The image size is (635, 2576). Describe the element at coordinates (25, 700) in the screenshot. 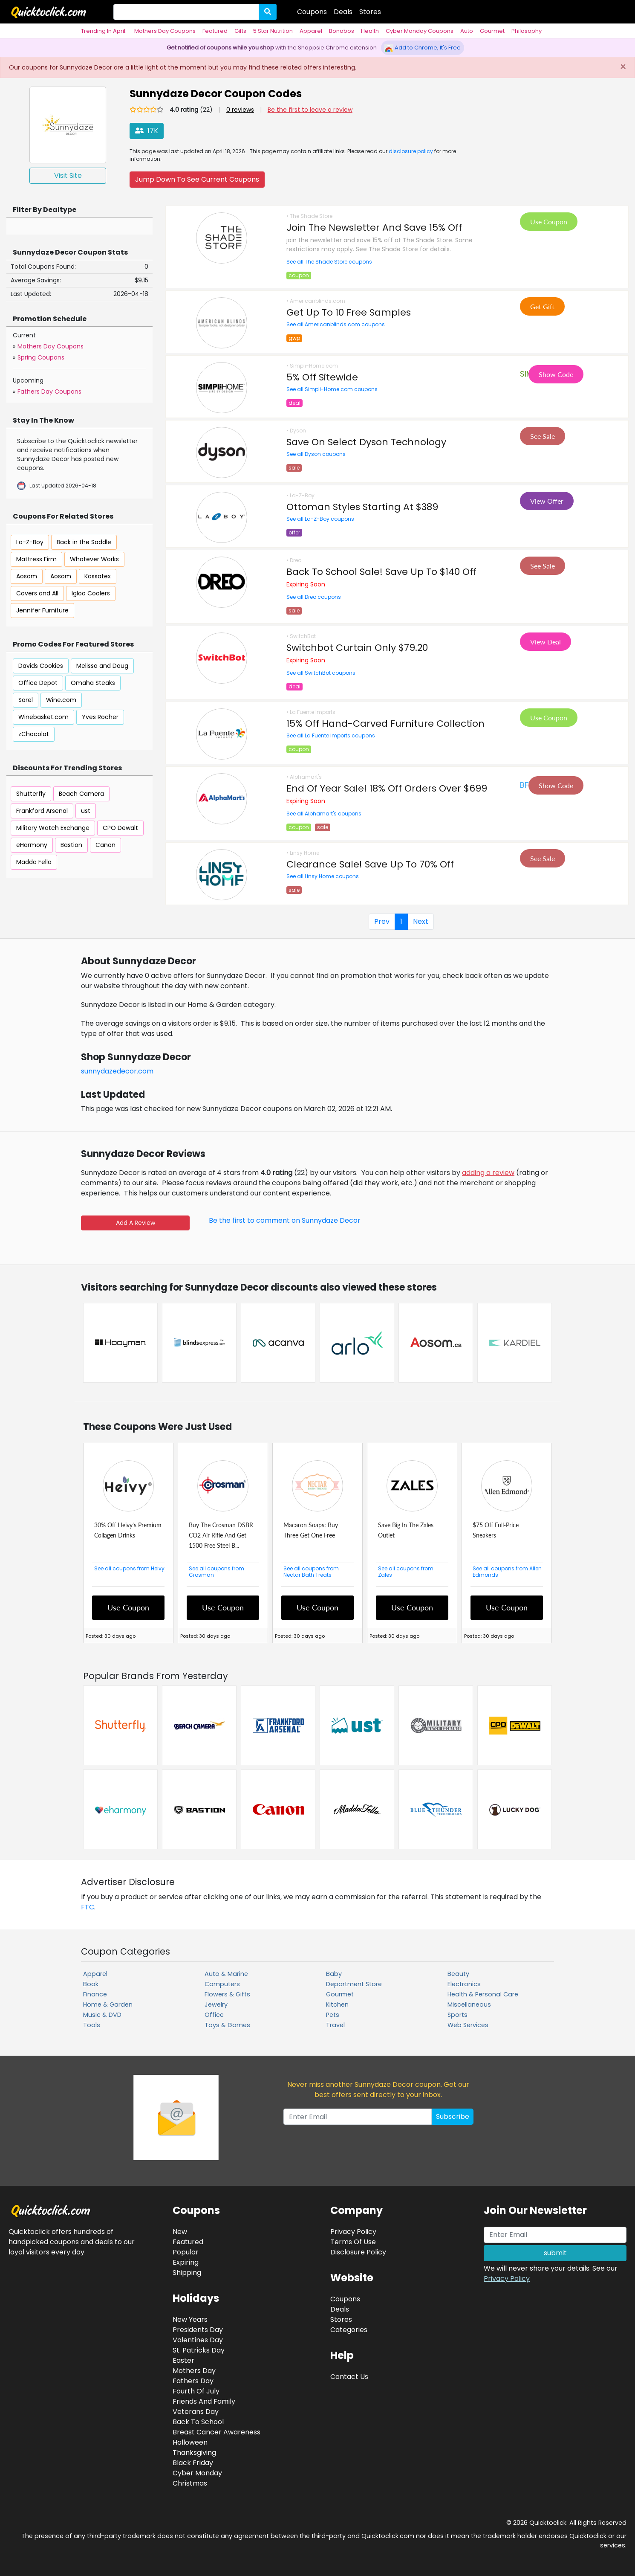

I see `Sorel` at that location.